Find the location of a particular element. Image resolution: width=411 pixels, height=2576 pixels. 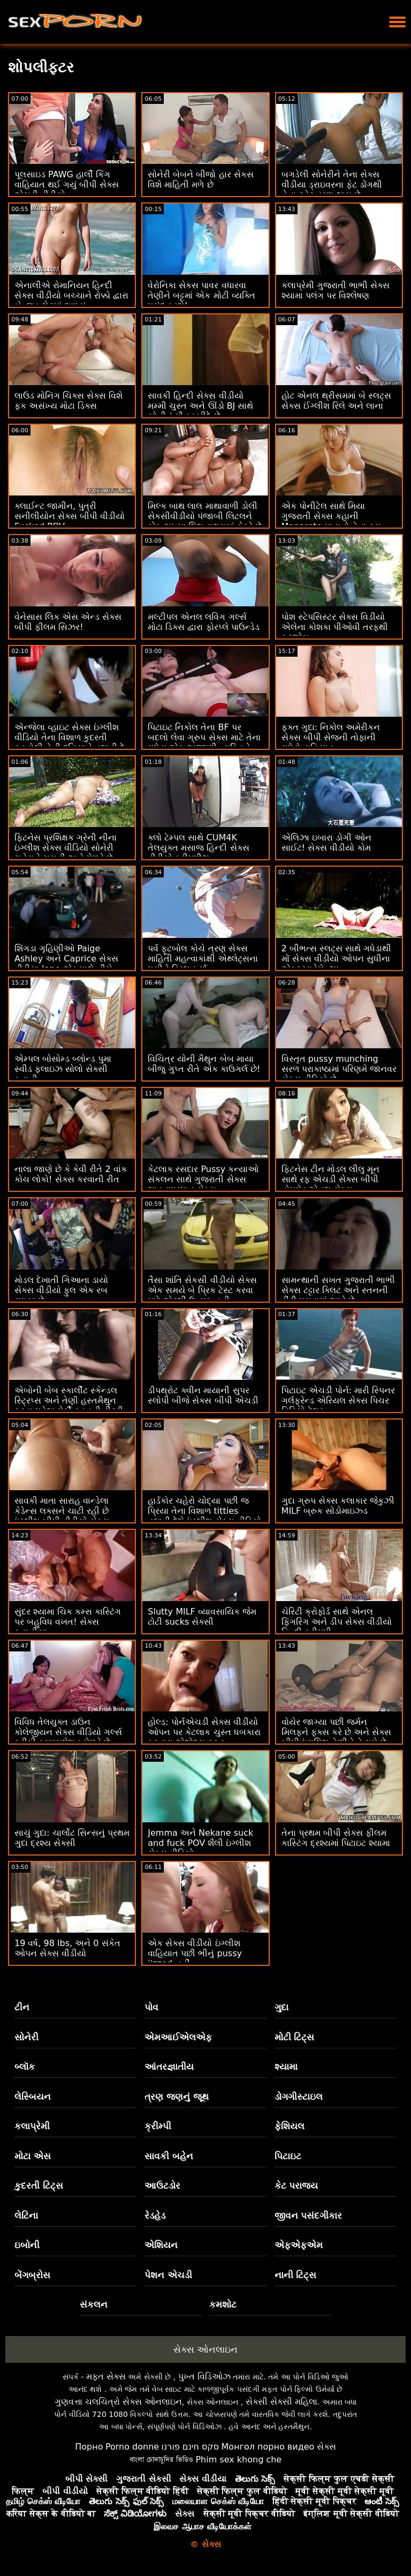

એમઆઈએલએફ is located at coordinates (178, 2037).